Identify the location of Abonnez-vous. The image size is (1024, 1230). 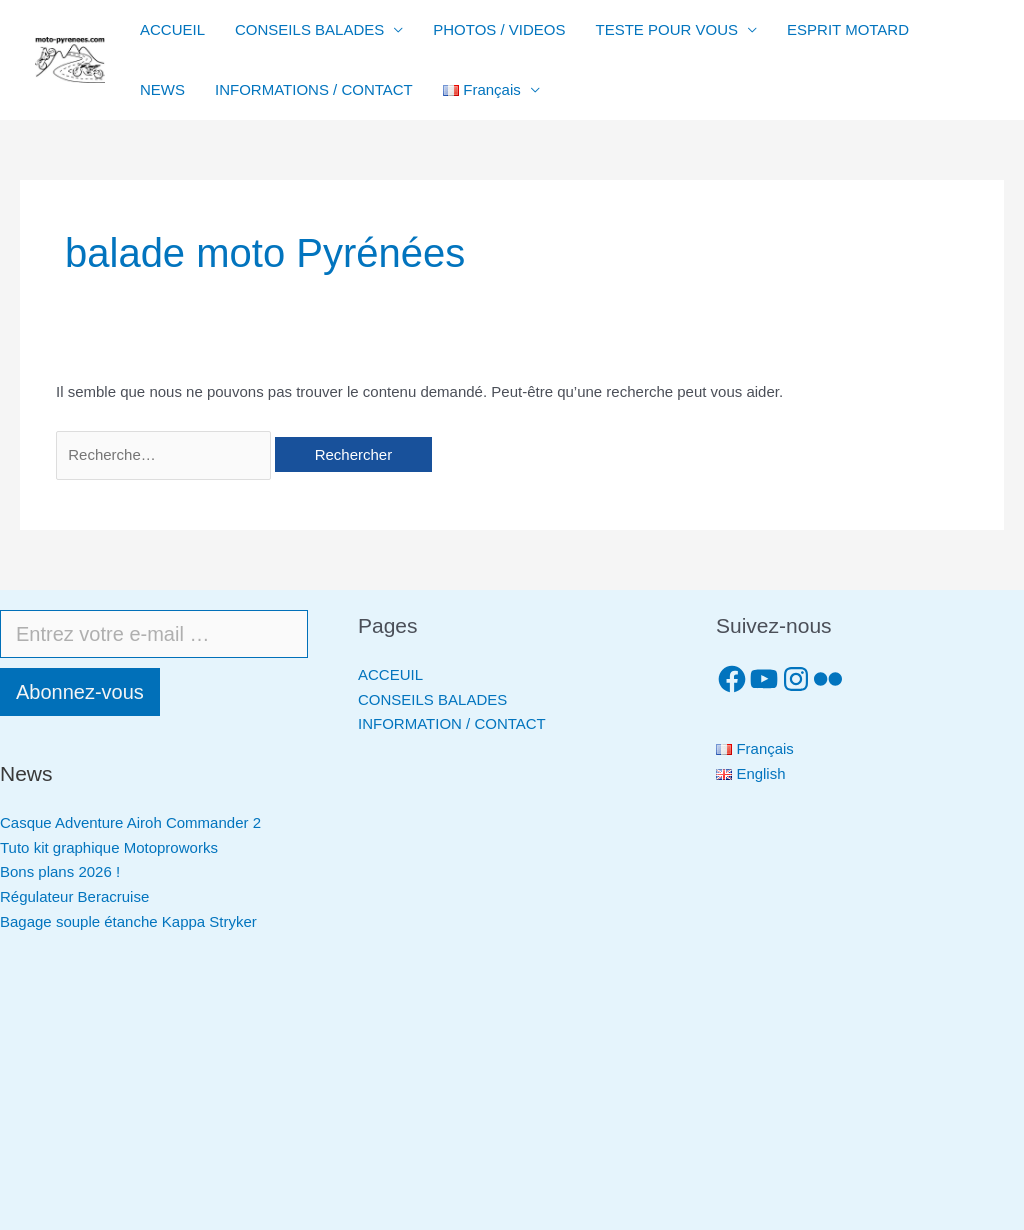
(80, 692).